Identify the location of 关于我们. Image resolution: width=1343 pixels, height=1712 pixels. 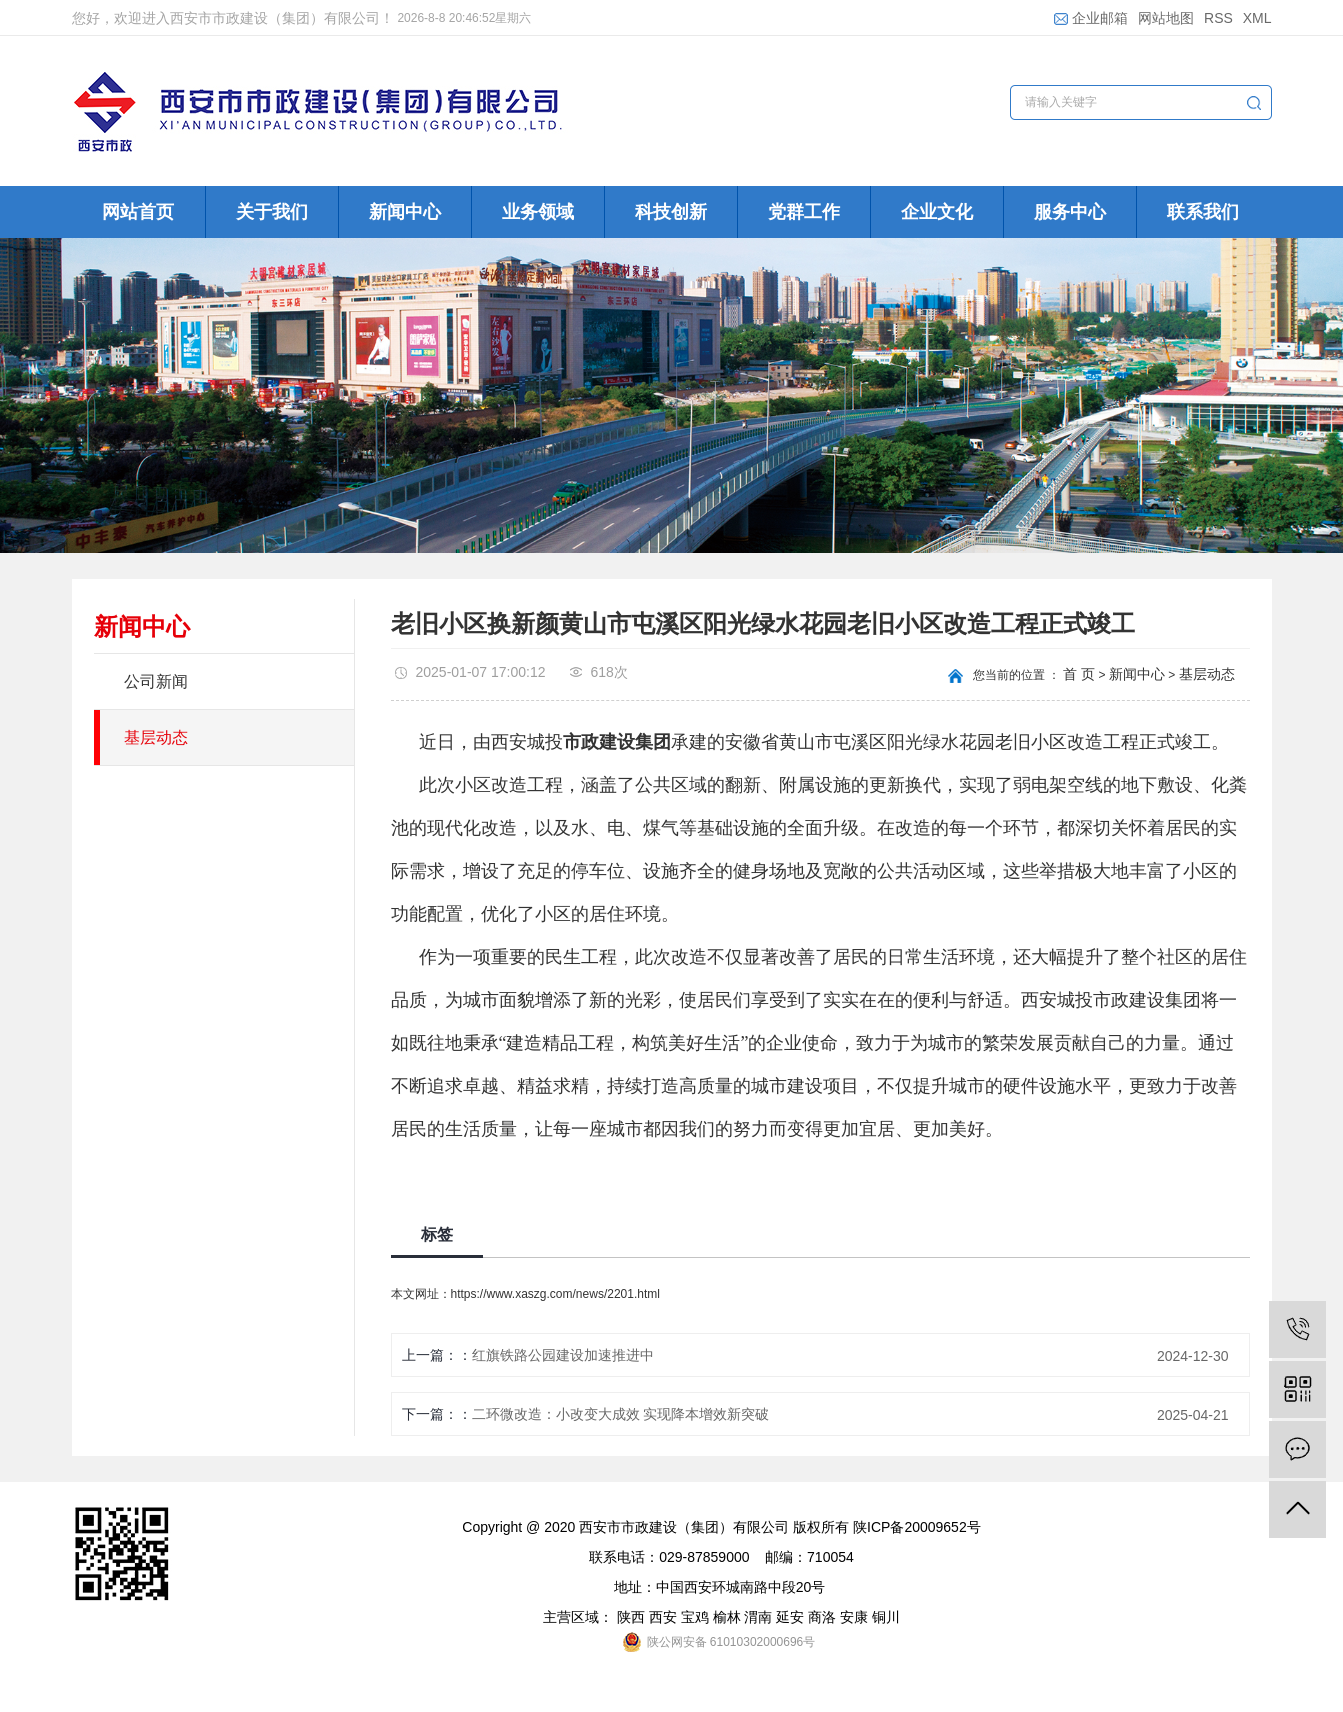
(272, 212).